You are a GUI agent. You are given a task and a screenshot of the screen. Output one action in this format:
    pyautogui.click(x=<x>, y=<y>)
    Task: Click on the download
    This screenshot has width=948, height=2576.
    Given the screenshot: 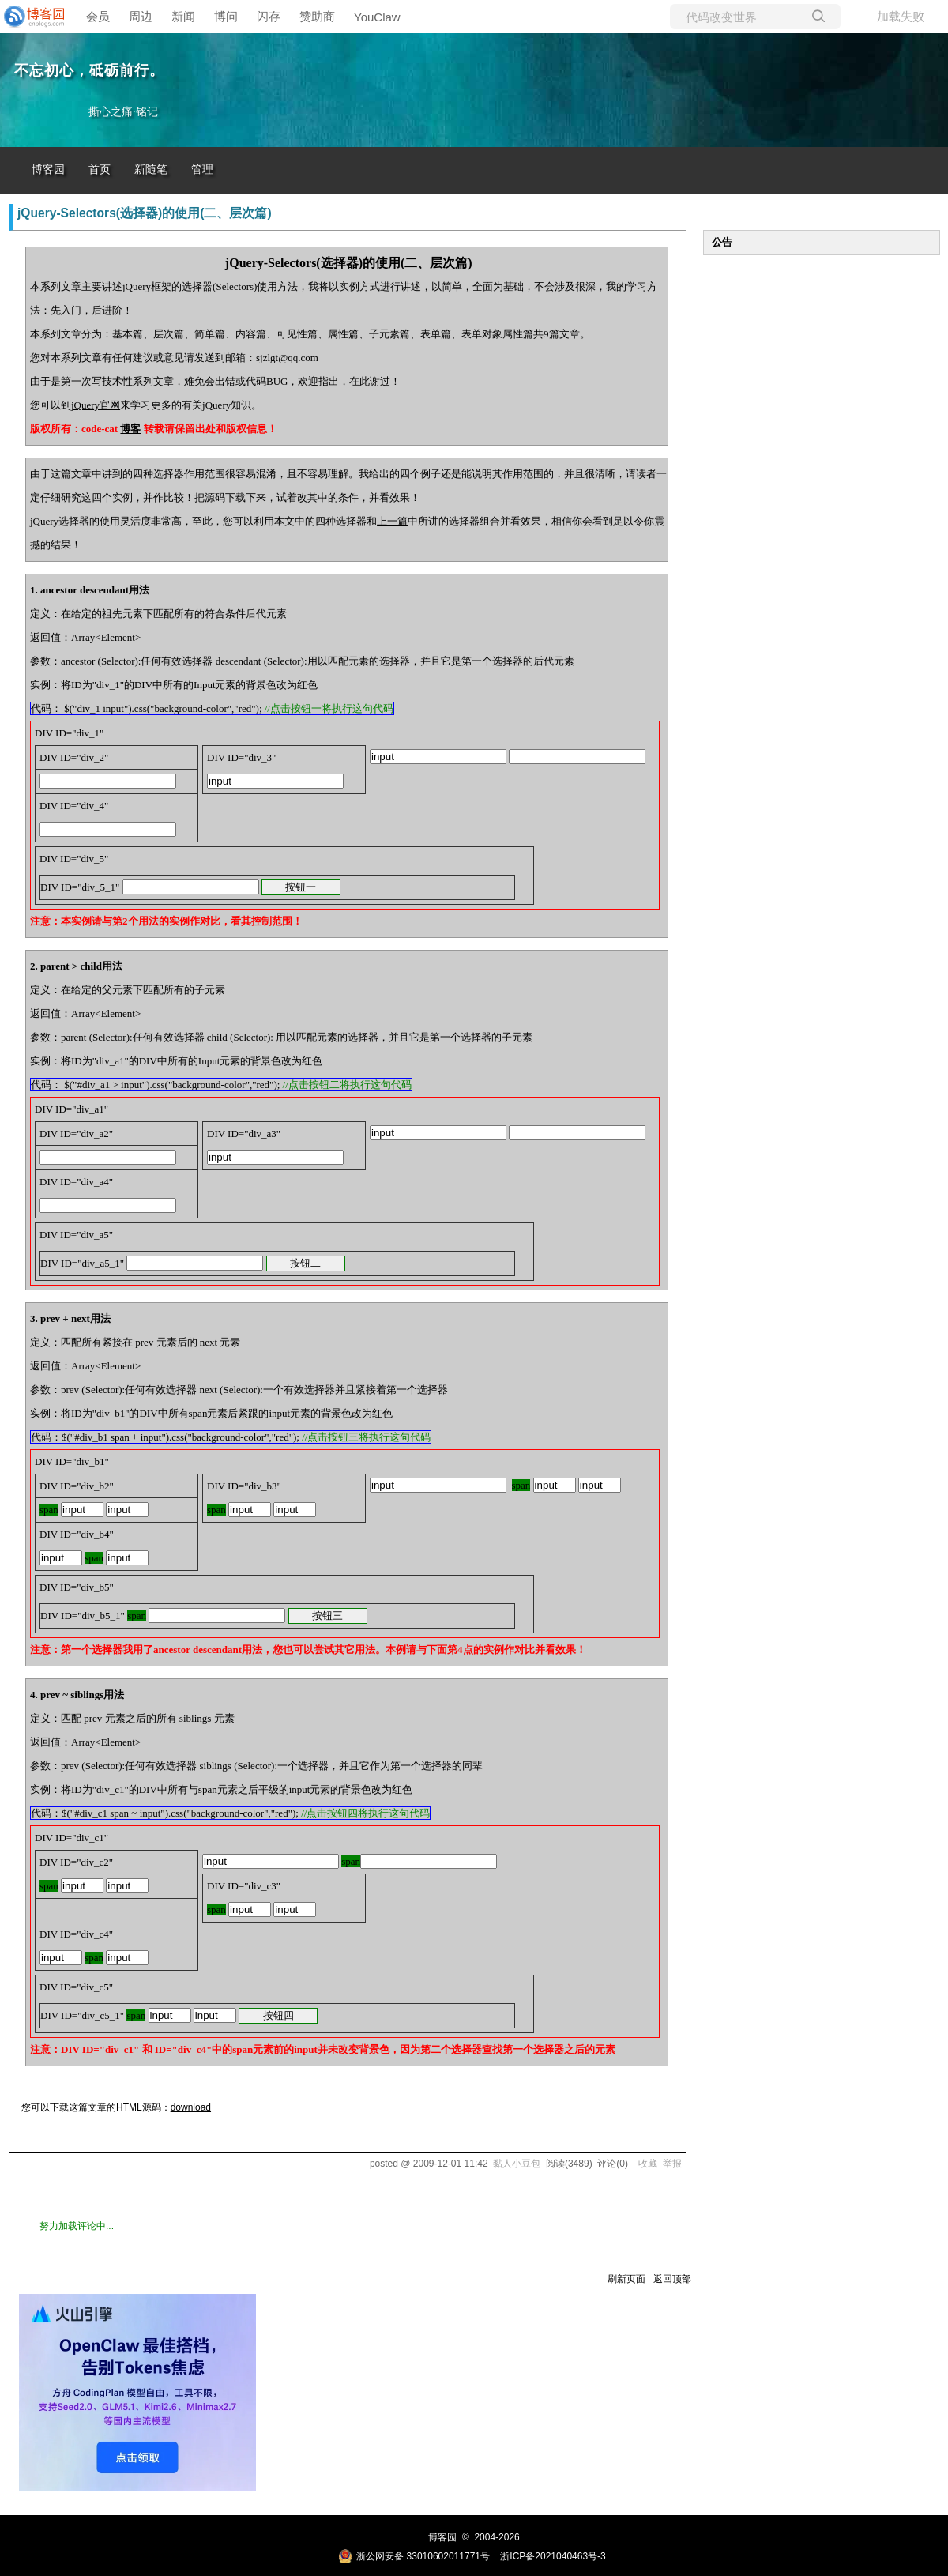 What is the action you would take?
    pyautogui.click(x=191, y=2107)
    